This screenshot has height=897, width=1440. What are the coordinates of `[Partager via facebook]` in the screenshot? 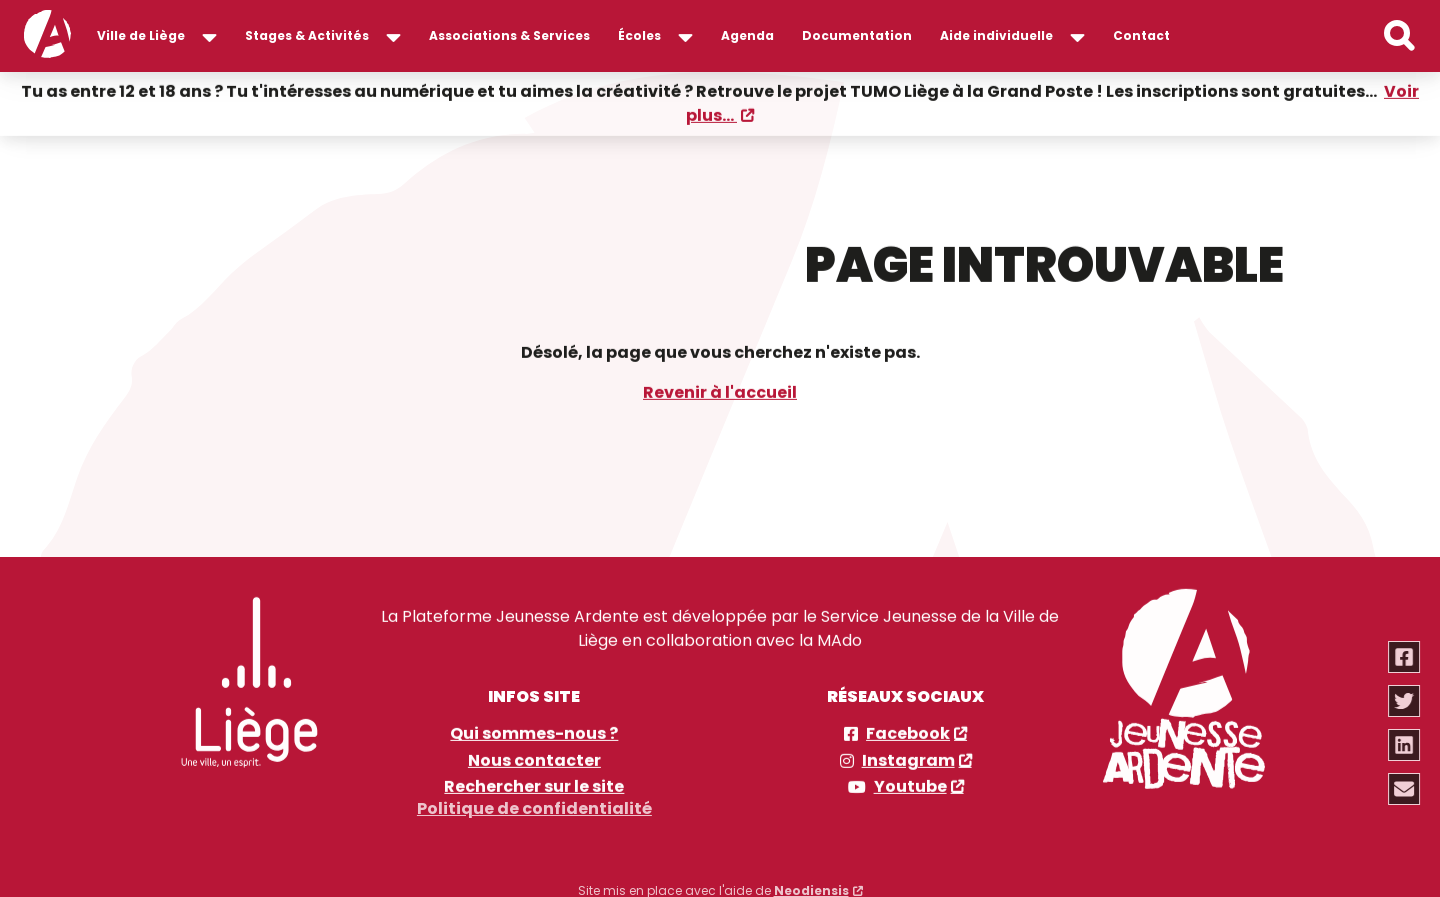 It's located at (1405, 657).